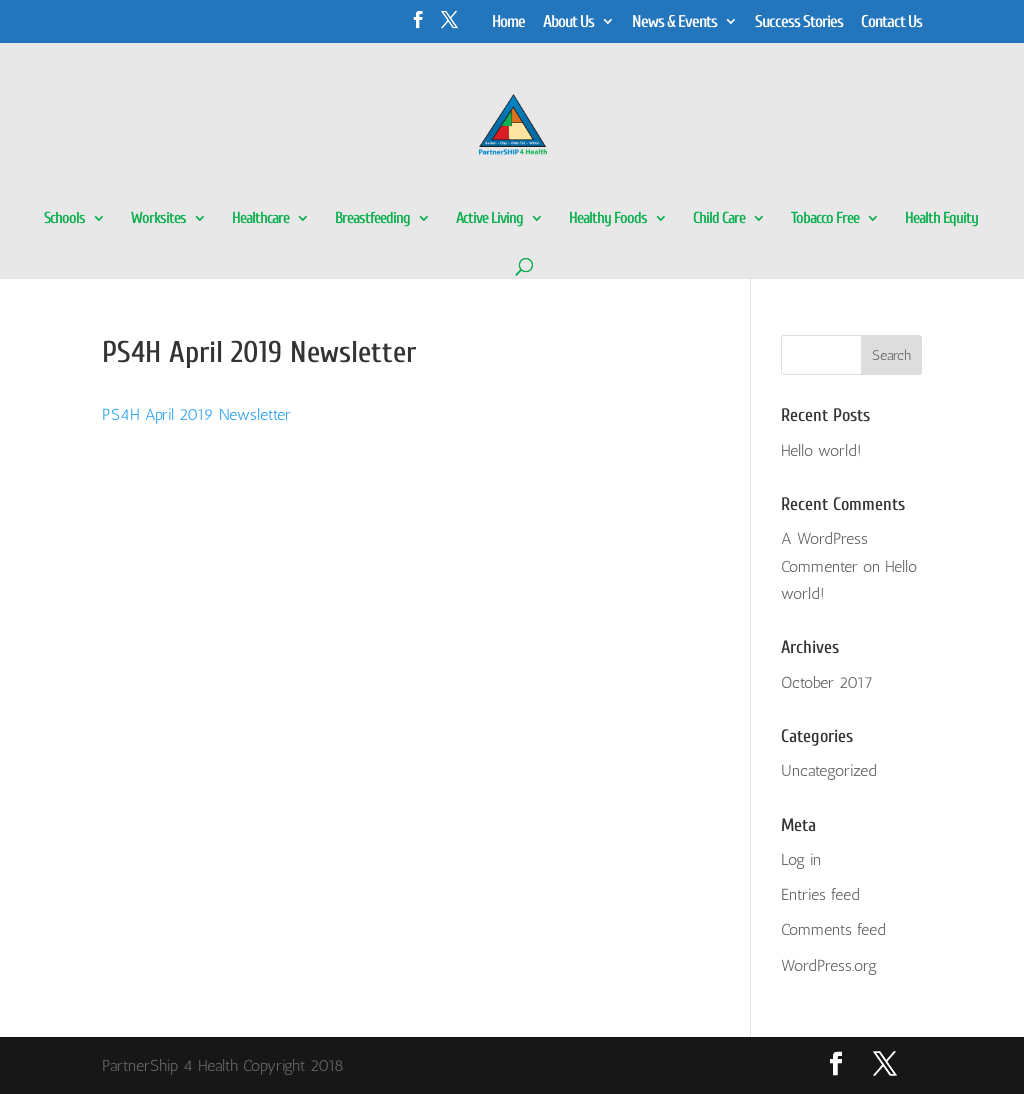  I want to click on Log in, so click(801, 859).